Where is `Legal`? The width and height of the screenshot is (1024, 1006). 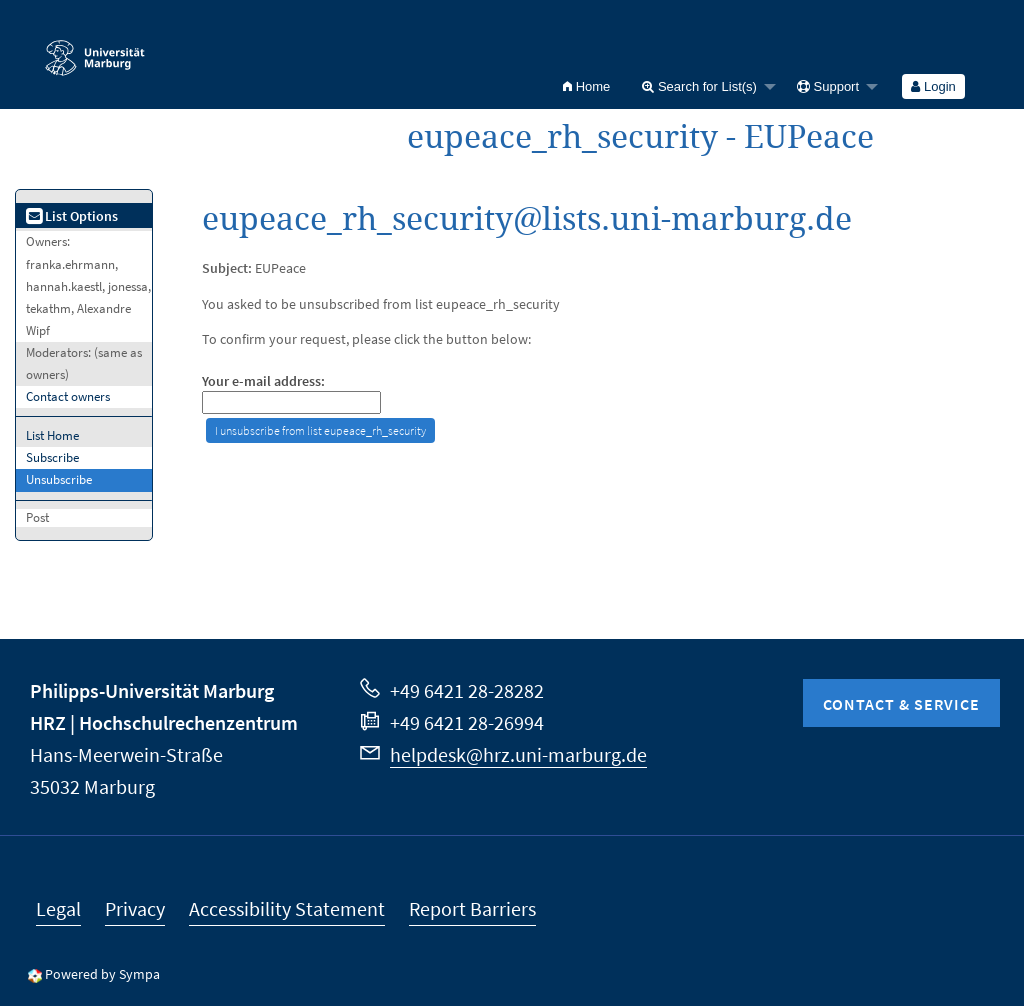 Legal is located at coordinates (58, 908).